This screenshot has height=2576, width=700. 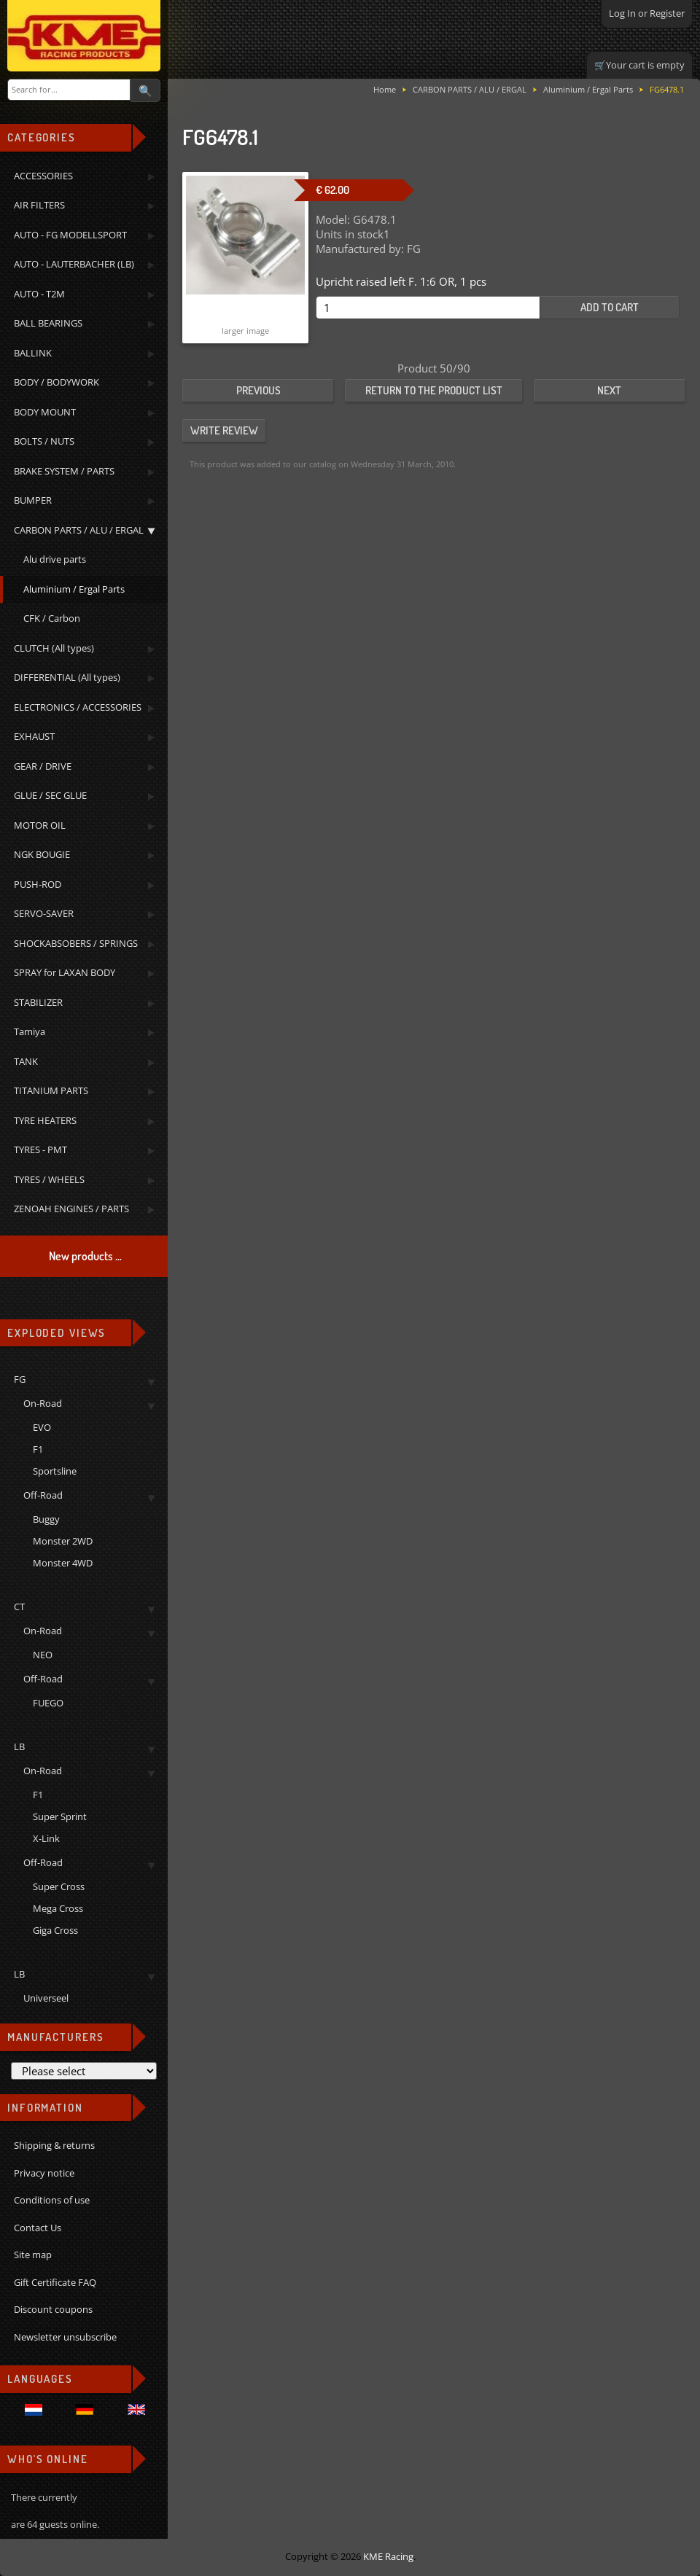 What do you see at coordinates (388, 2556) in the screenshot?
I see `KME Racing` at bounding box center [388, 2556].